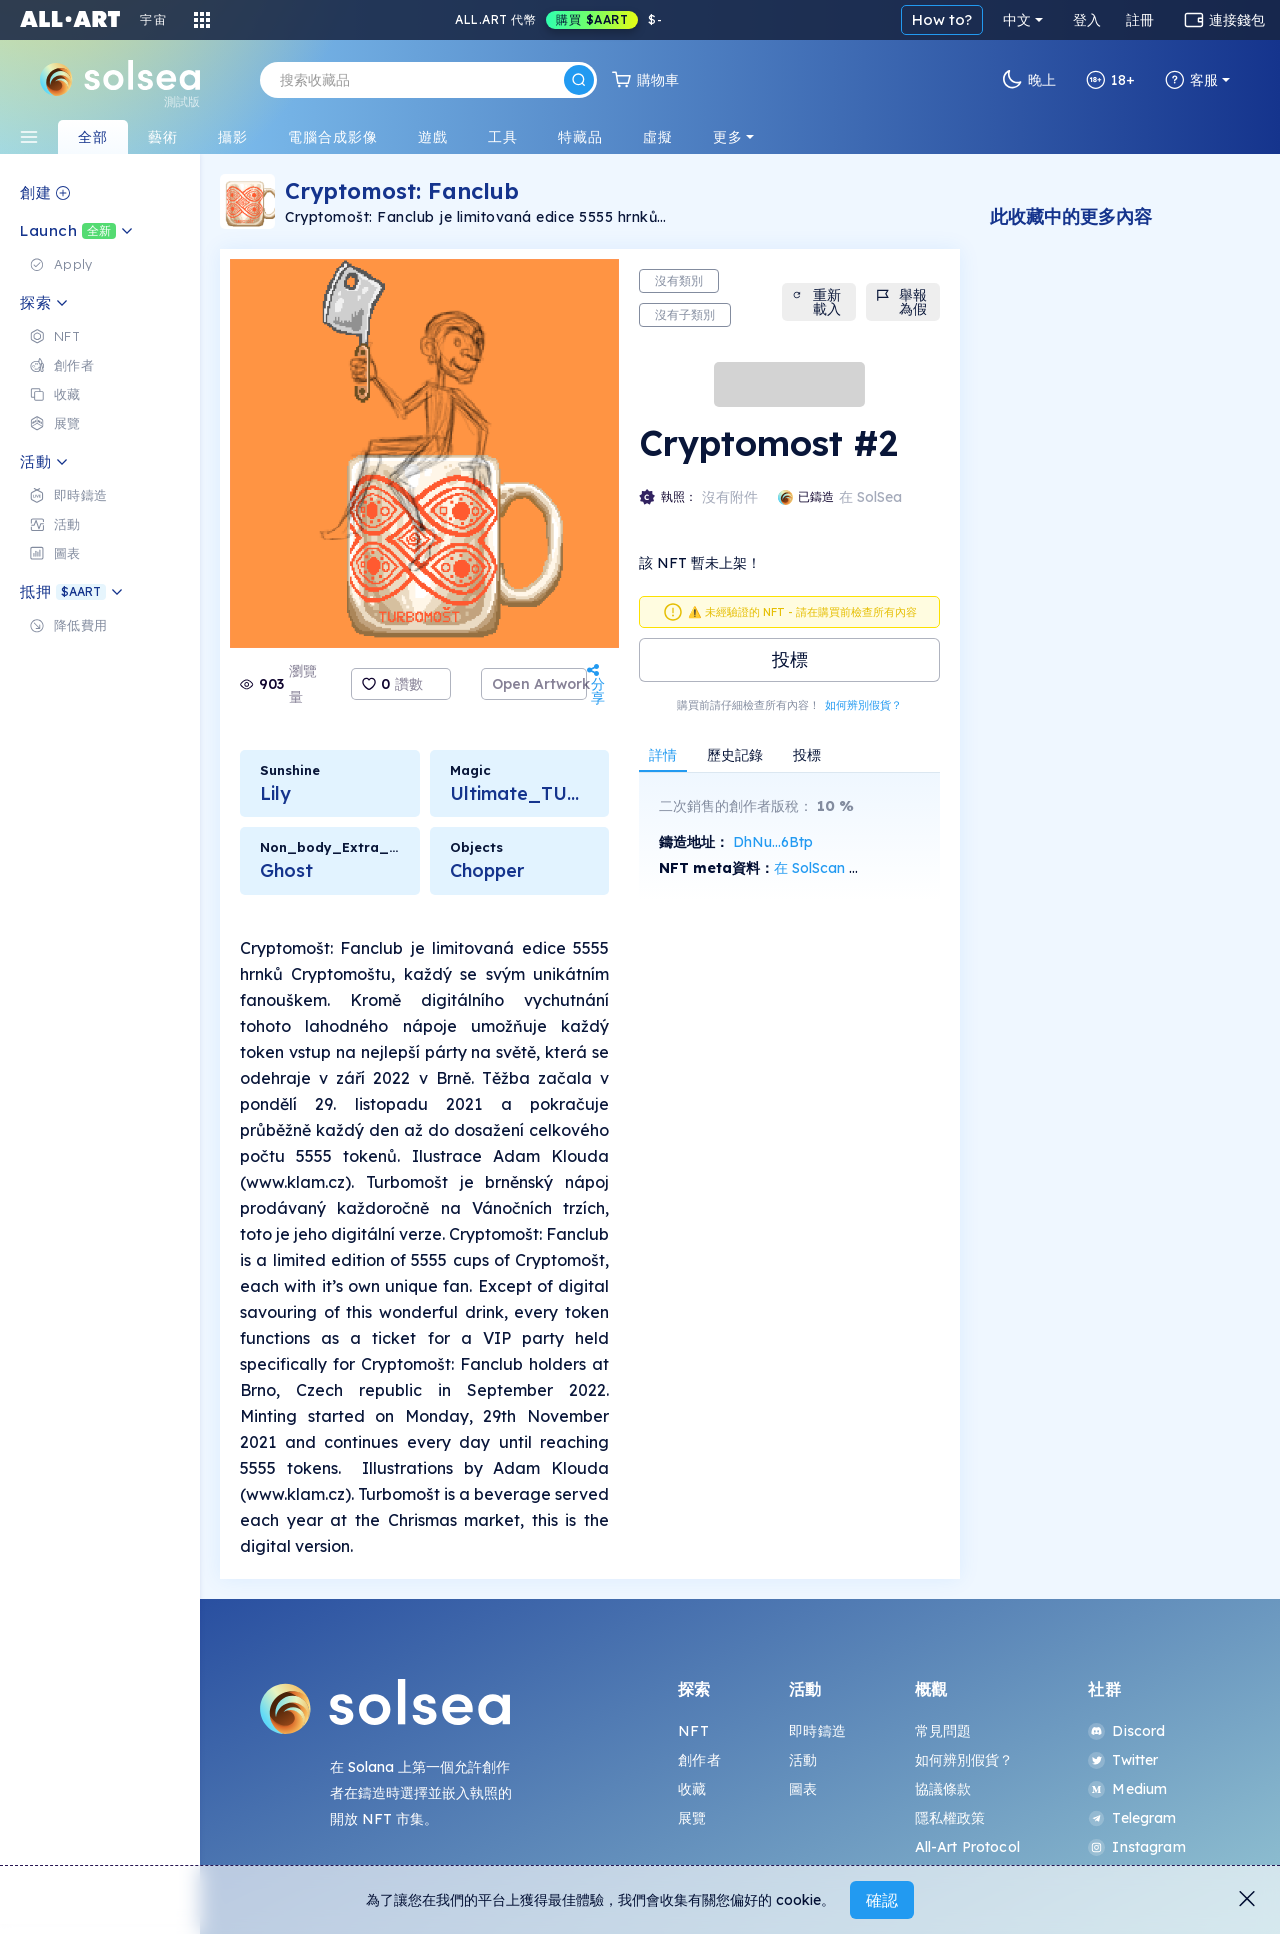 The width and height of the screenshot is (1280, 1934). I want to click on 協議條款, so click(943, 1789).